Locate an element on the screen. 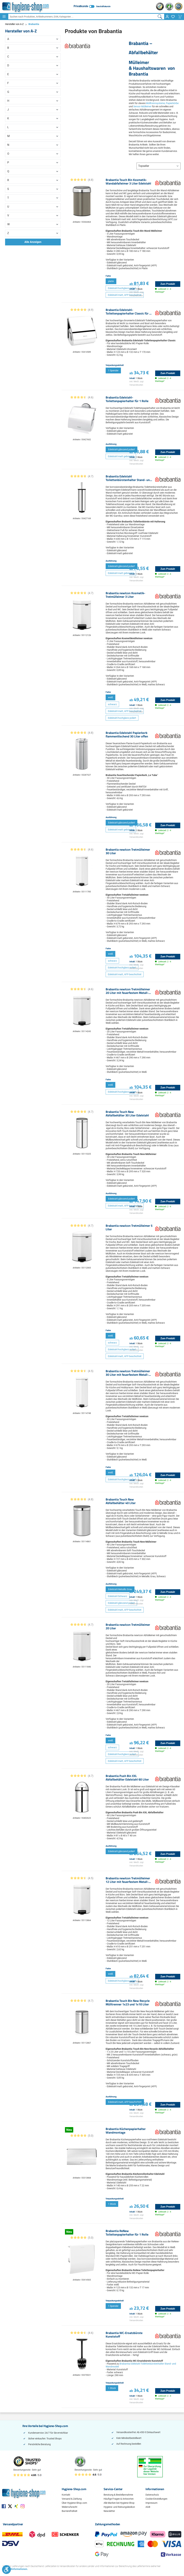 The image size is (184, 2576). Brabantia Edelstahl-Toilettenpapierhalter für 1 Rolle is located at coordinates (127, 399).